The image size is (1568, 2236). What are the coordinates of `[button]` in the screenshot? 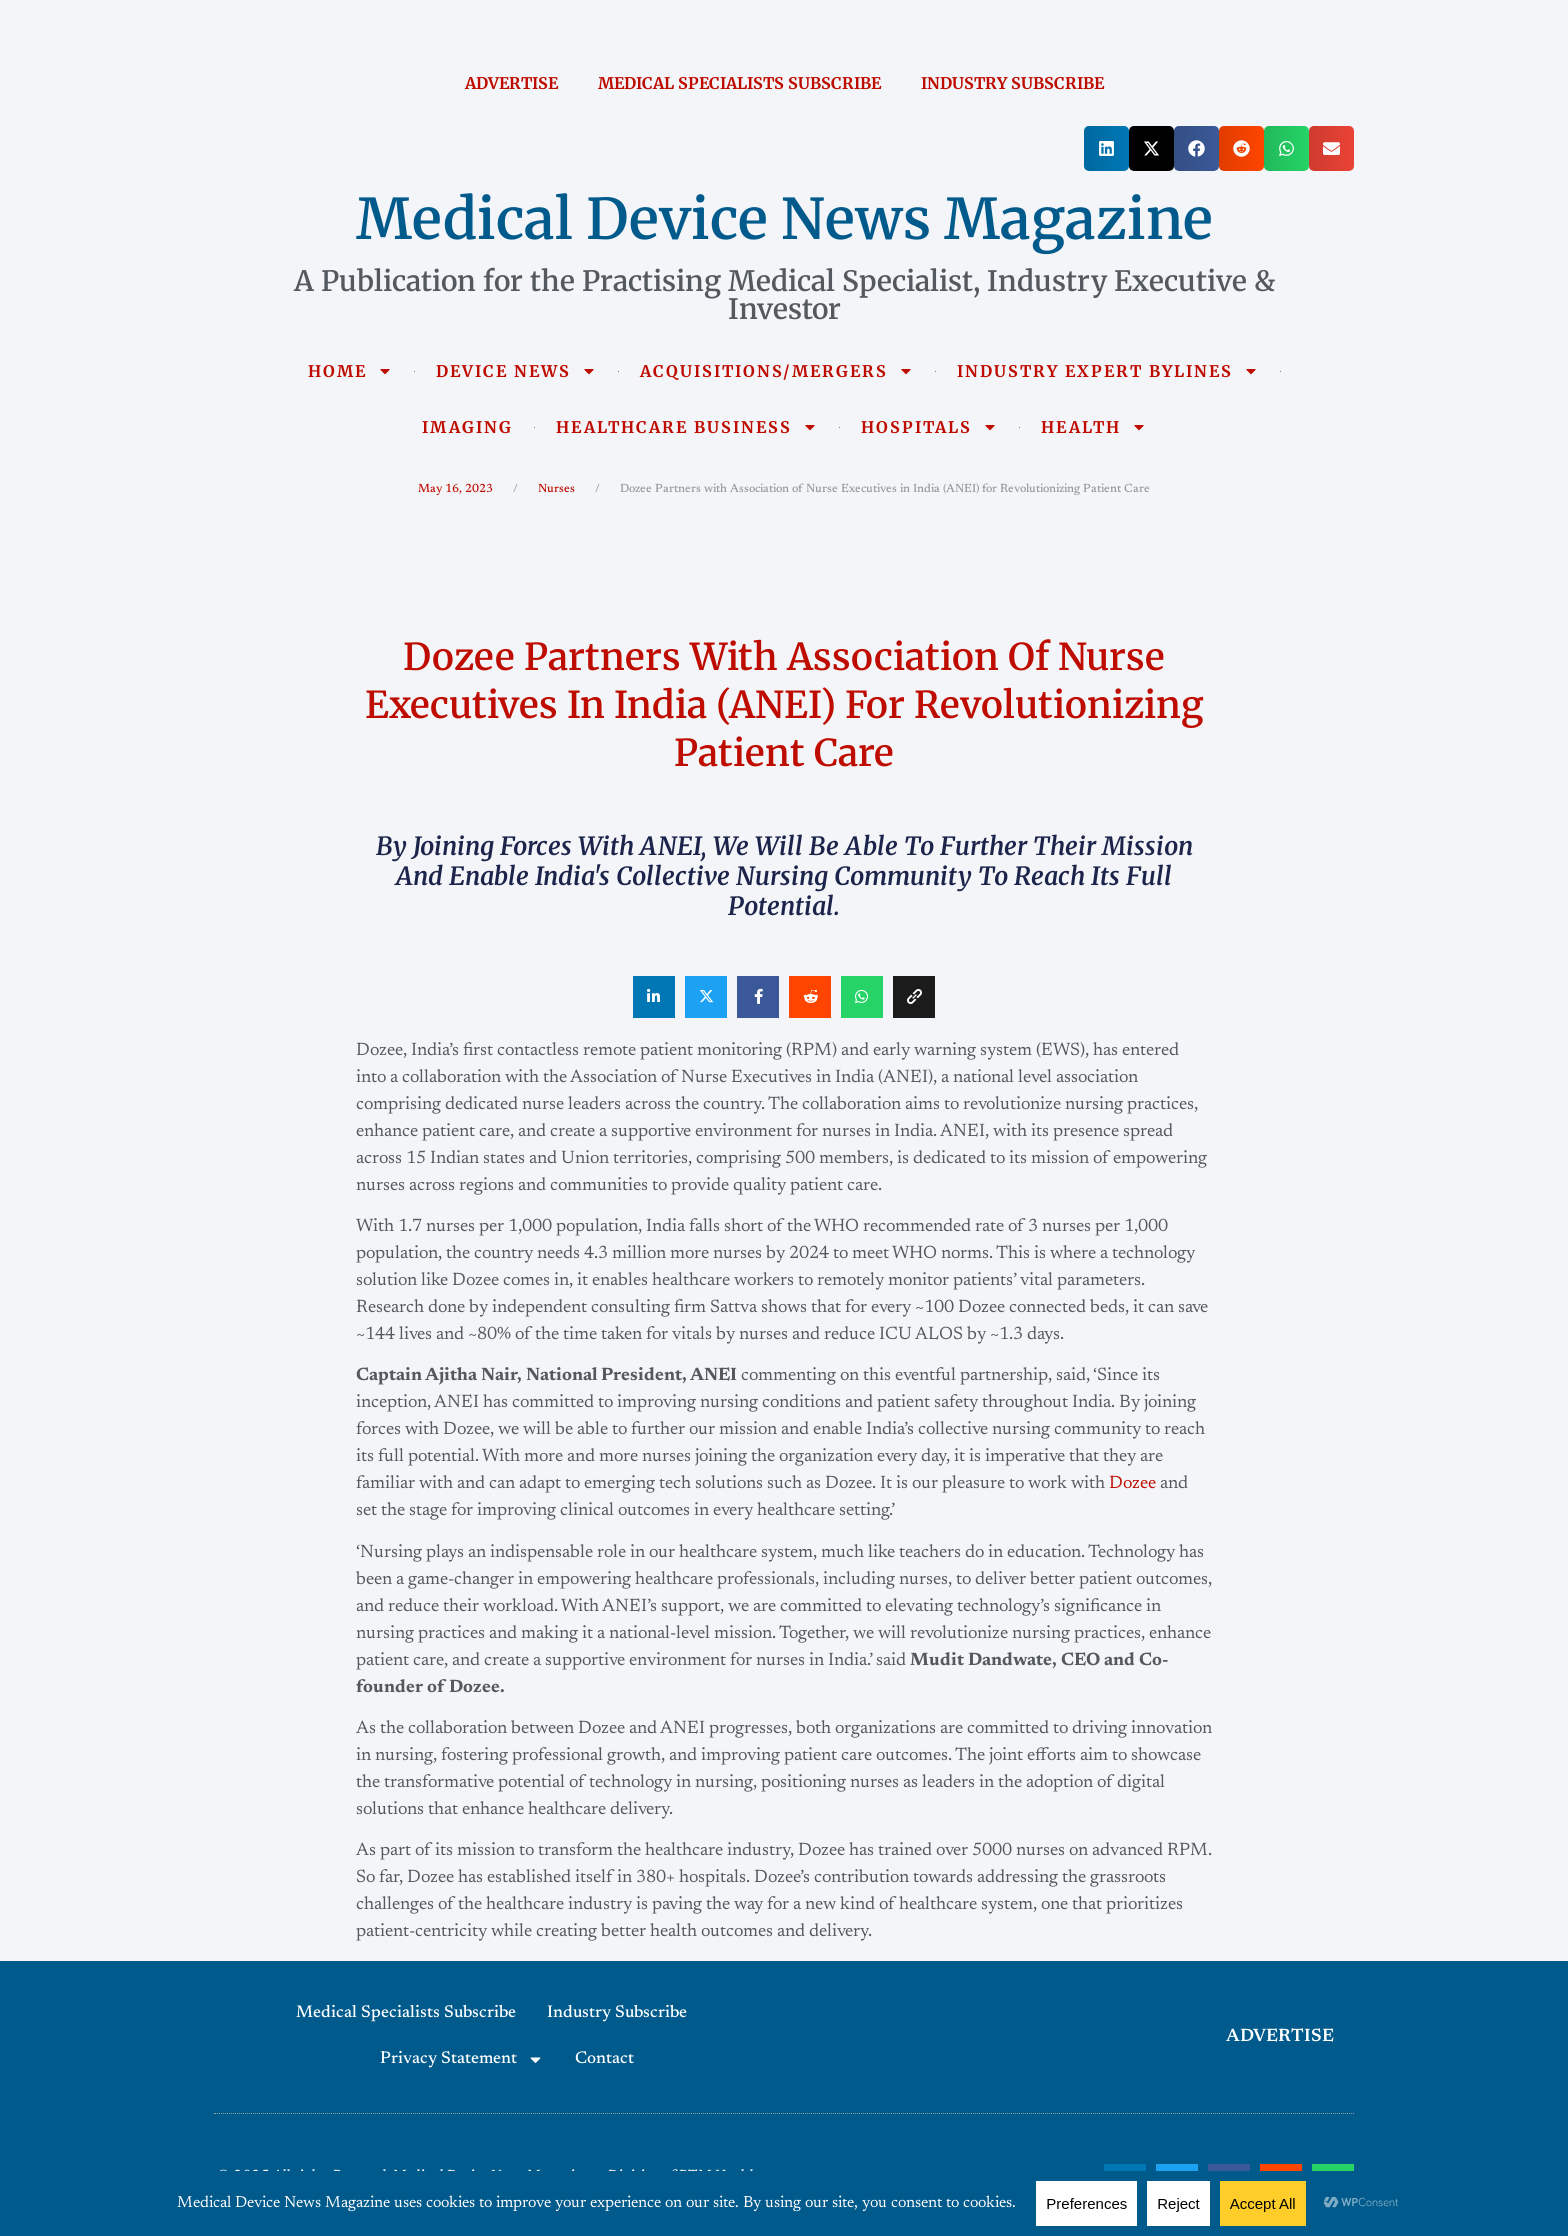 It's located at (1106, 148).